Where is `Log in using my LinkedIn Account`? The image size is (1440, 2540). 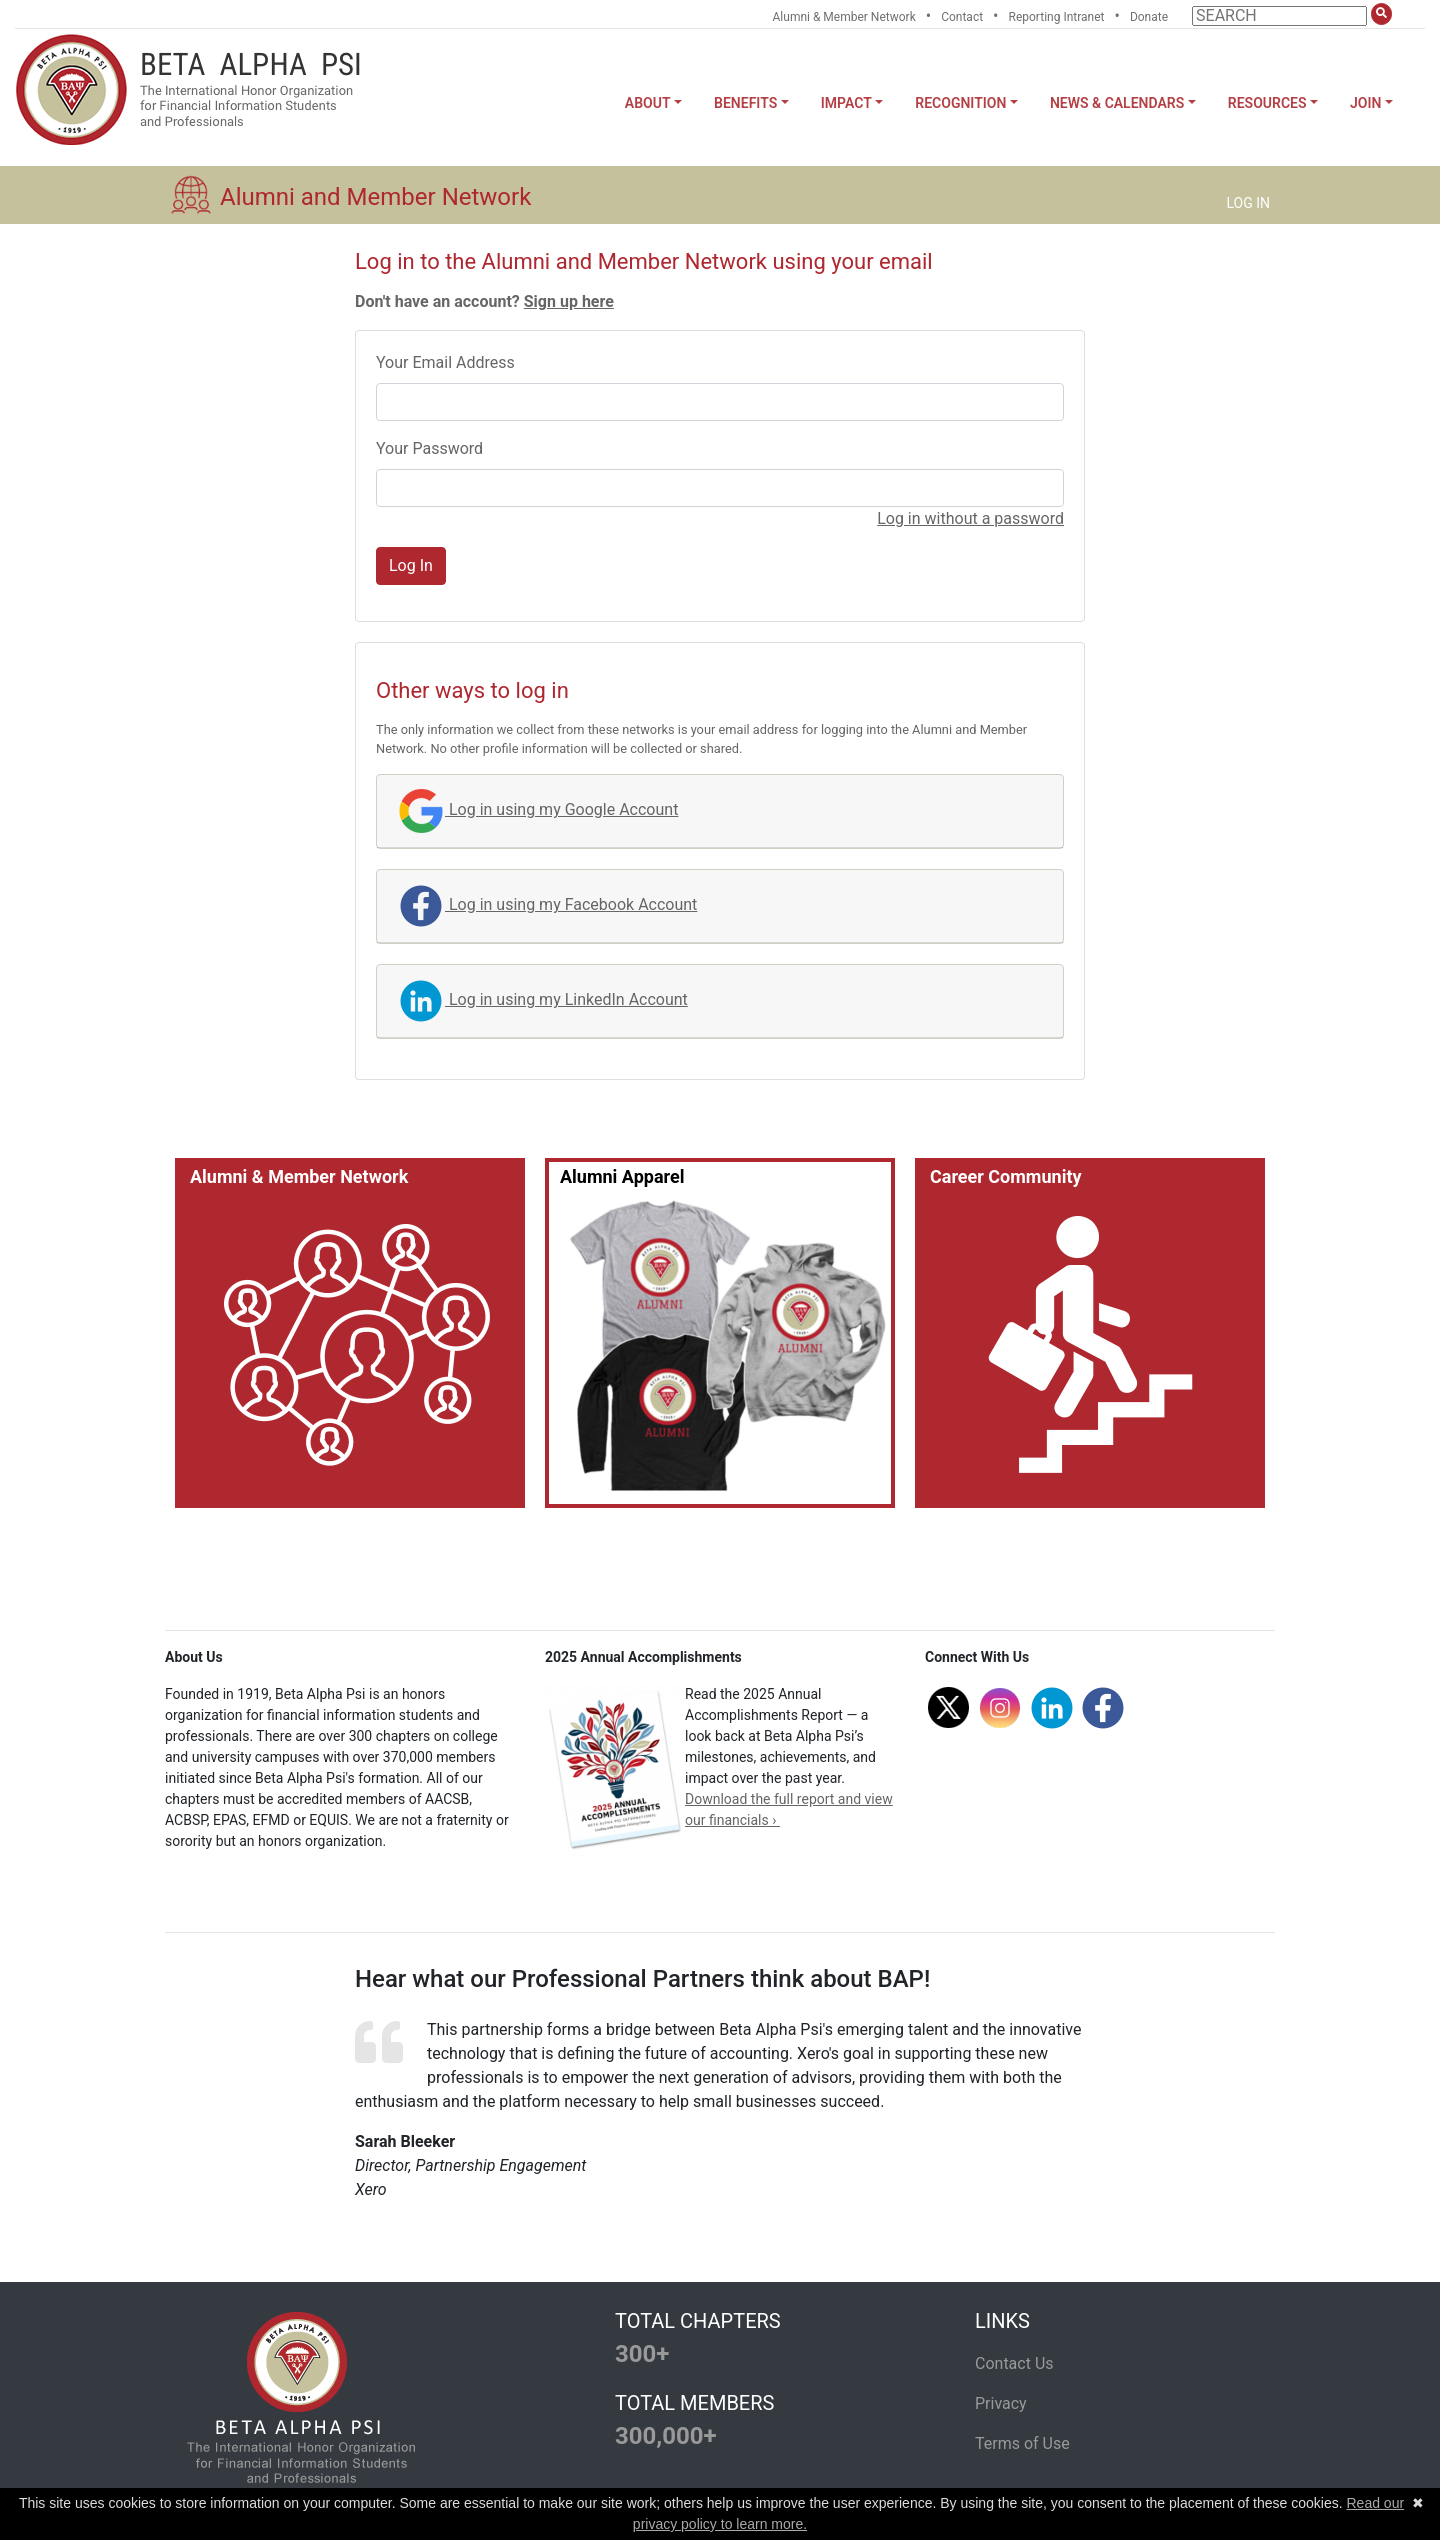 Log in using my LinkedIn Account is located at coordinates (542, 999).